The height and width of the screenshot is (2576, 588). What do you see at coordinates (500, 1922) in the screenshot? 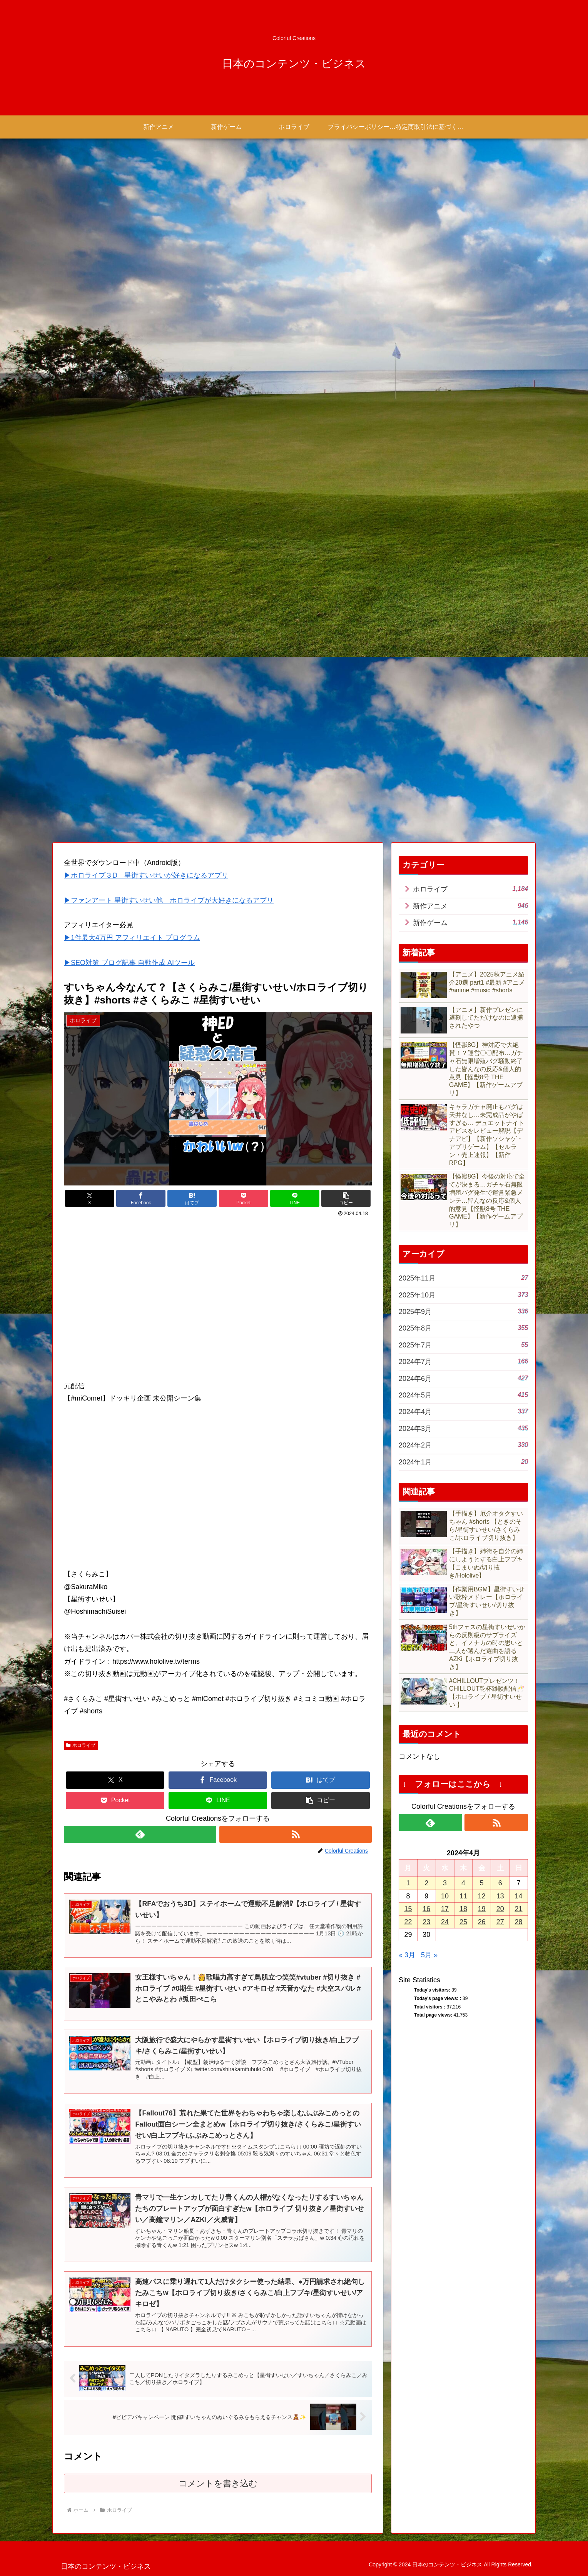
I see `27 [2024年4月27日 に投稿を公開]` at bounding box center [500, 1922].